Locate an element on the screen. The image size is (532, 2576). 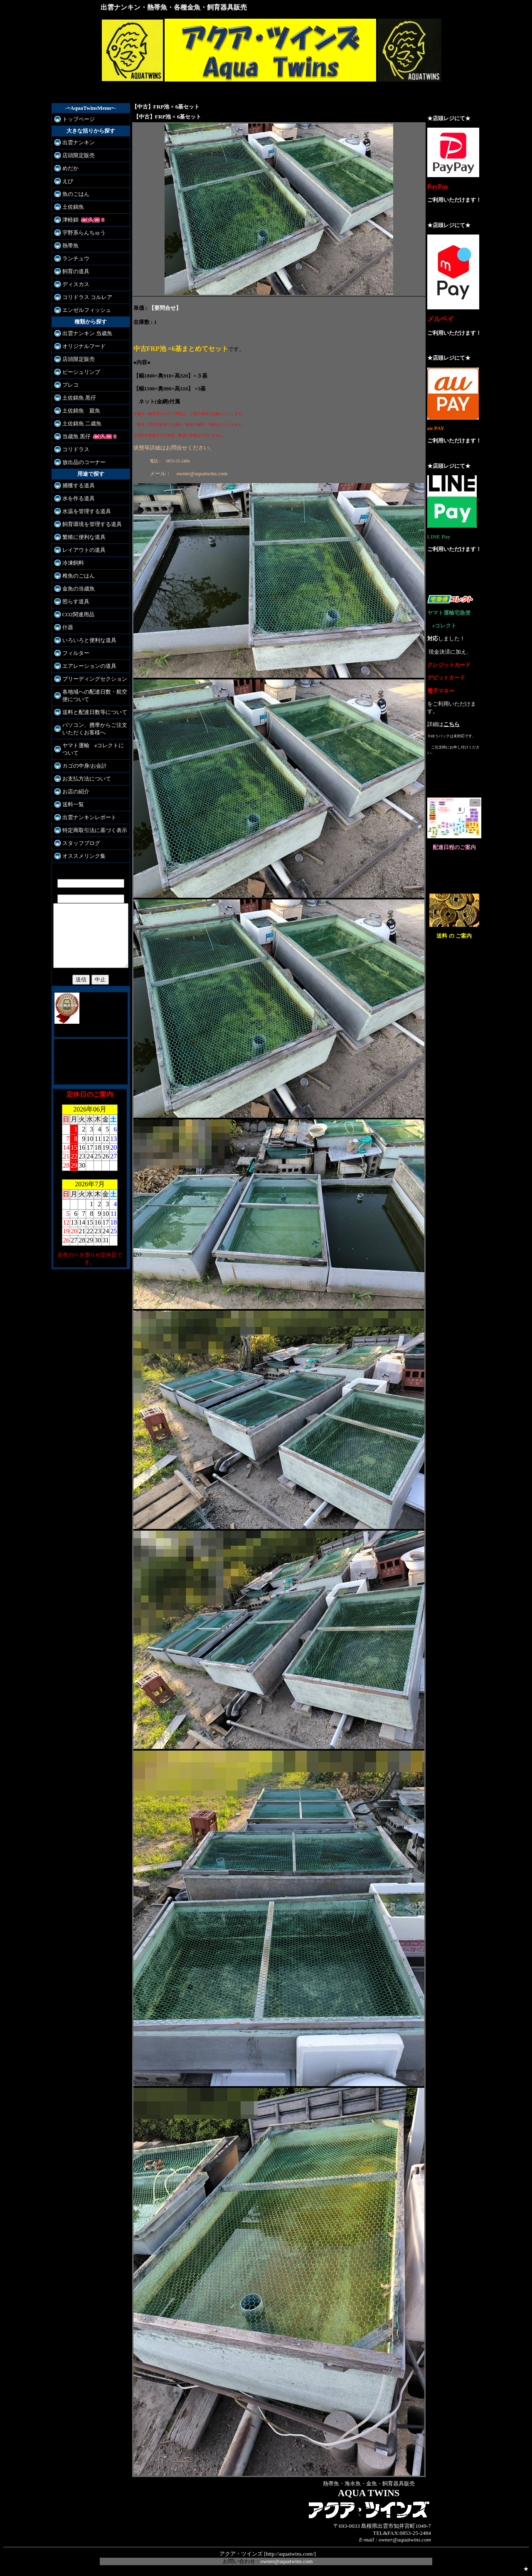
特定商取引法に基づく表示 is located at coordinates (90, 830).